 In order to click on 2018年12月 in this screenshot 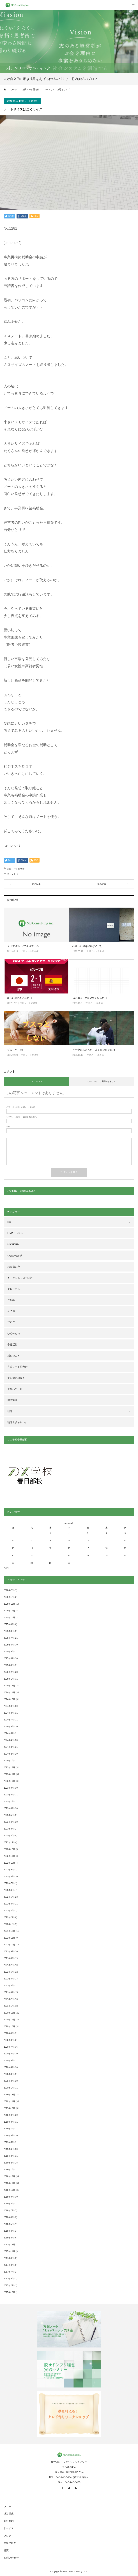, I will do `click(9, 2176)`.